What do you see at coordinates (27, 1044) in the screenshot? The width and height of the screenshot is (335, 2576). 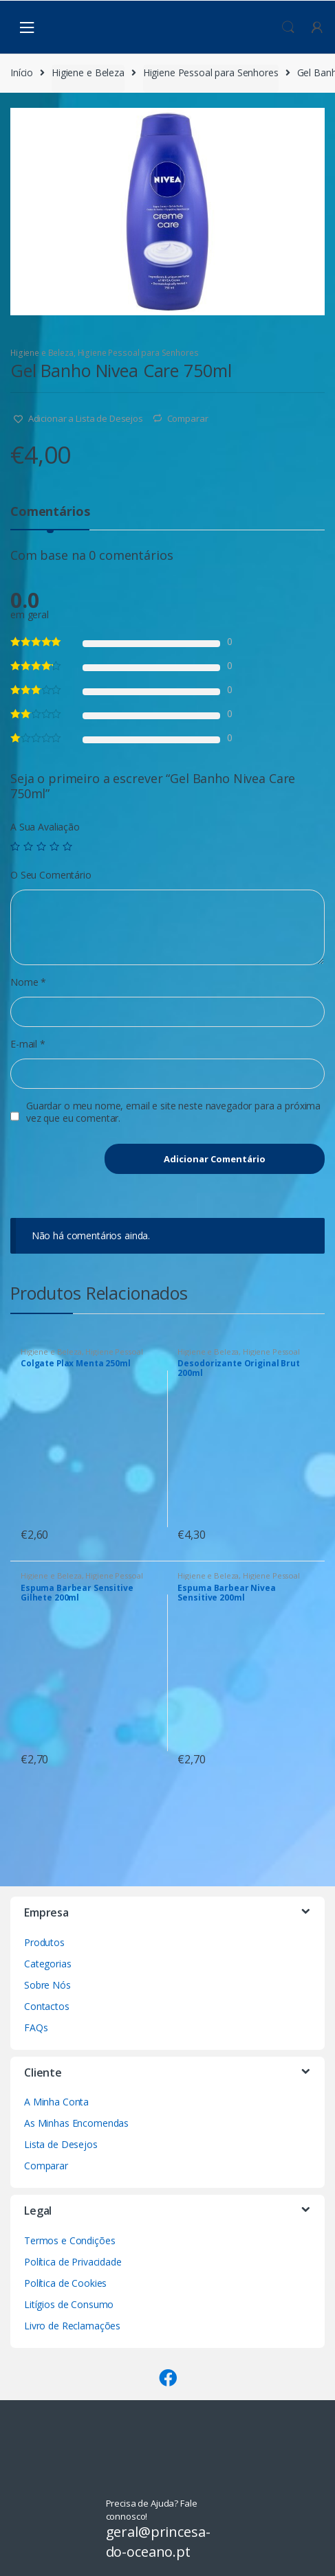 I see `E-mail` at bounding box center [27, 1044].